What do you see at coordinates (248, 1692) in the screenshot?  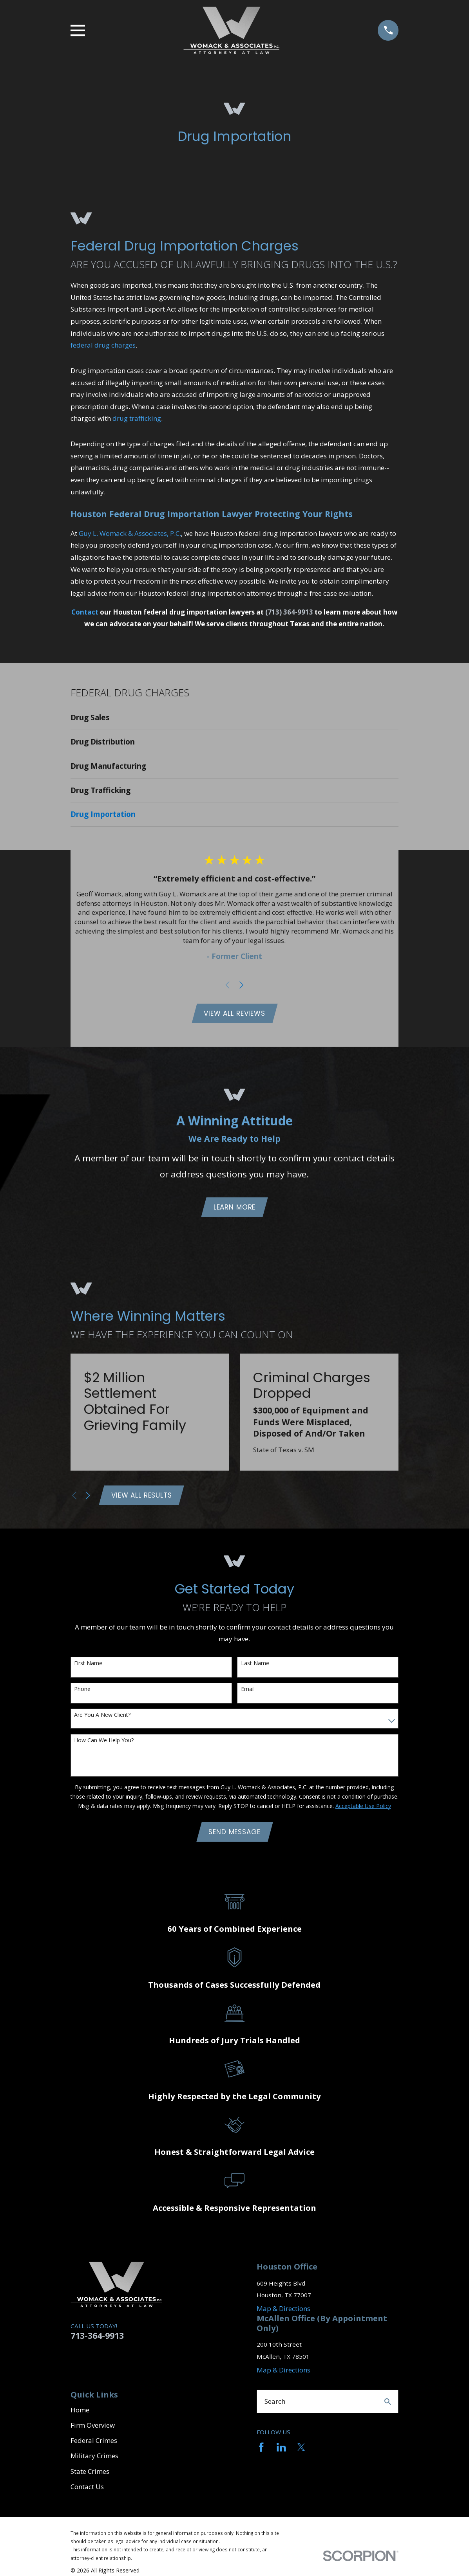 I see `Email` at bounding box center [248, 1692].